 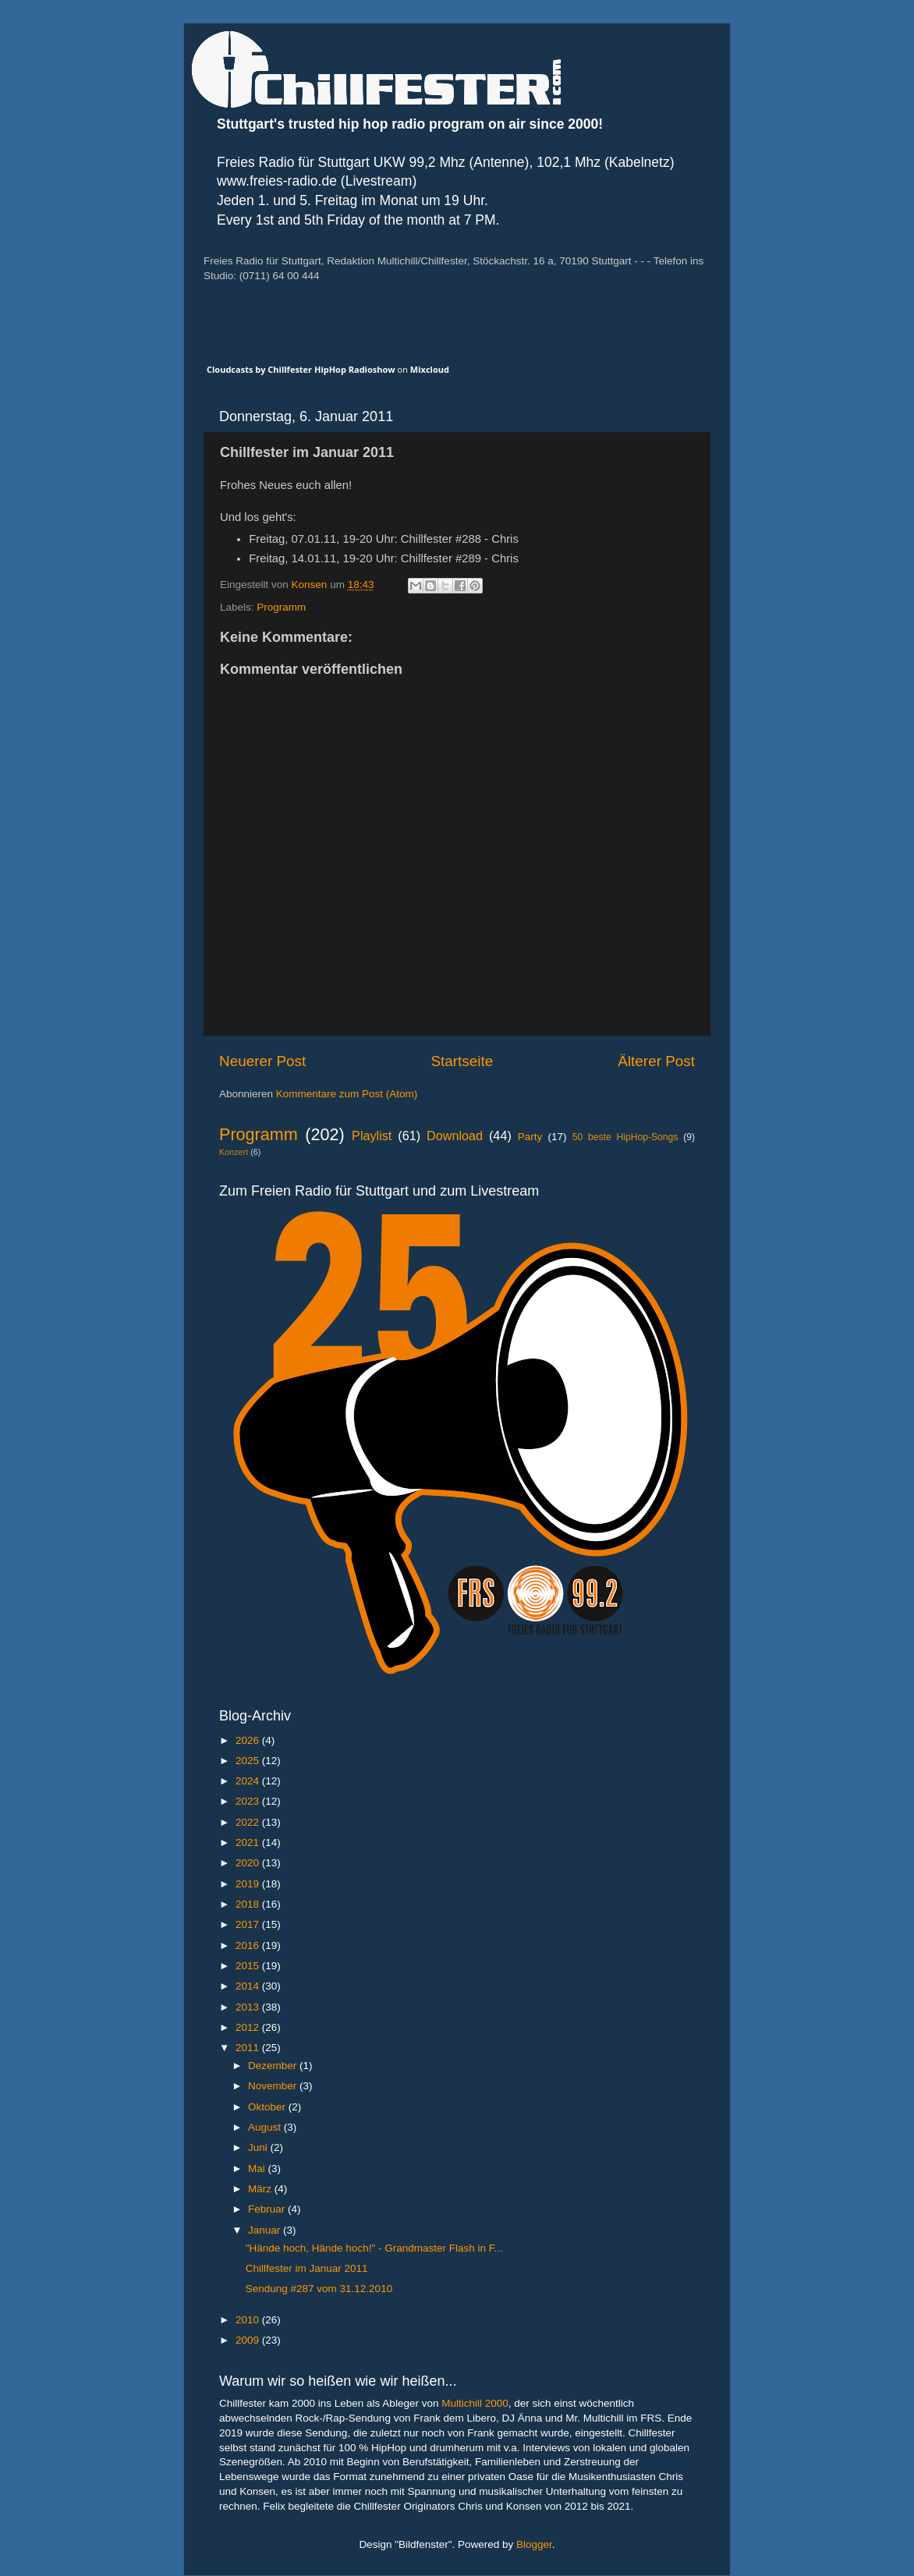 I want to click on Startseite, so click(x=461, y=1061).